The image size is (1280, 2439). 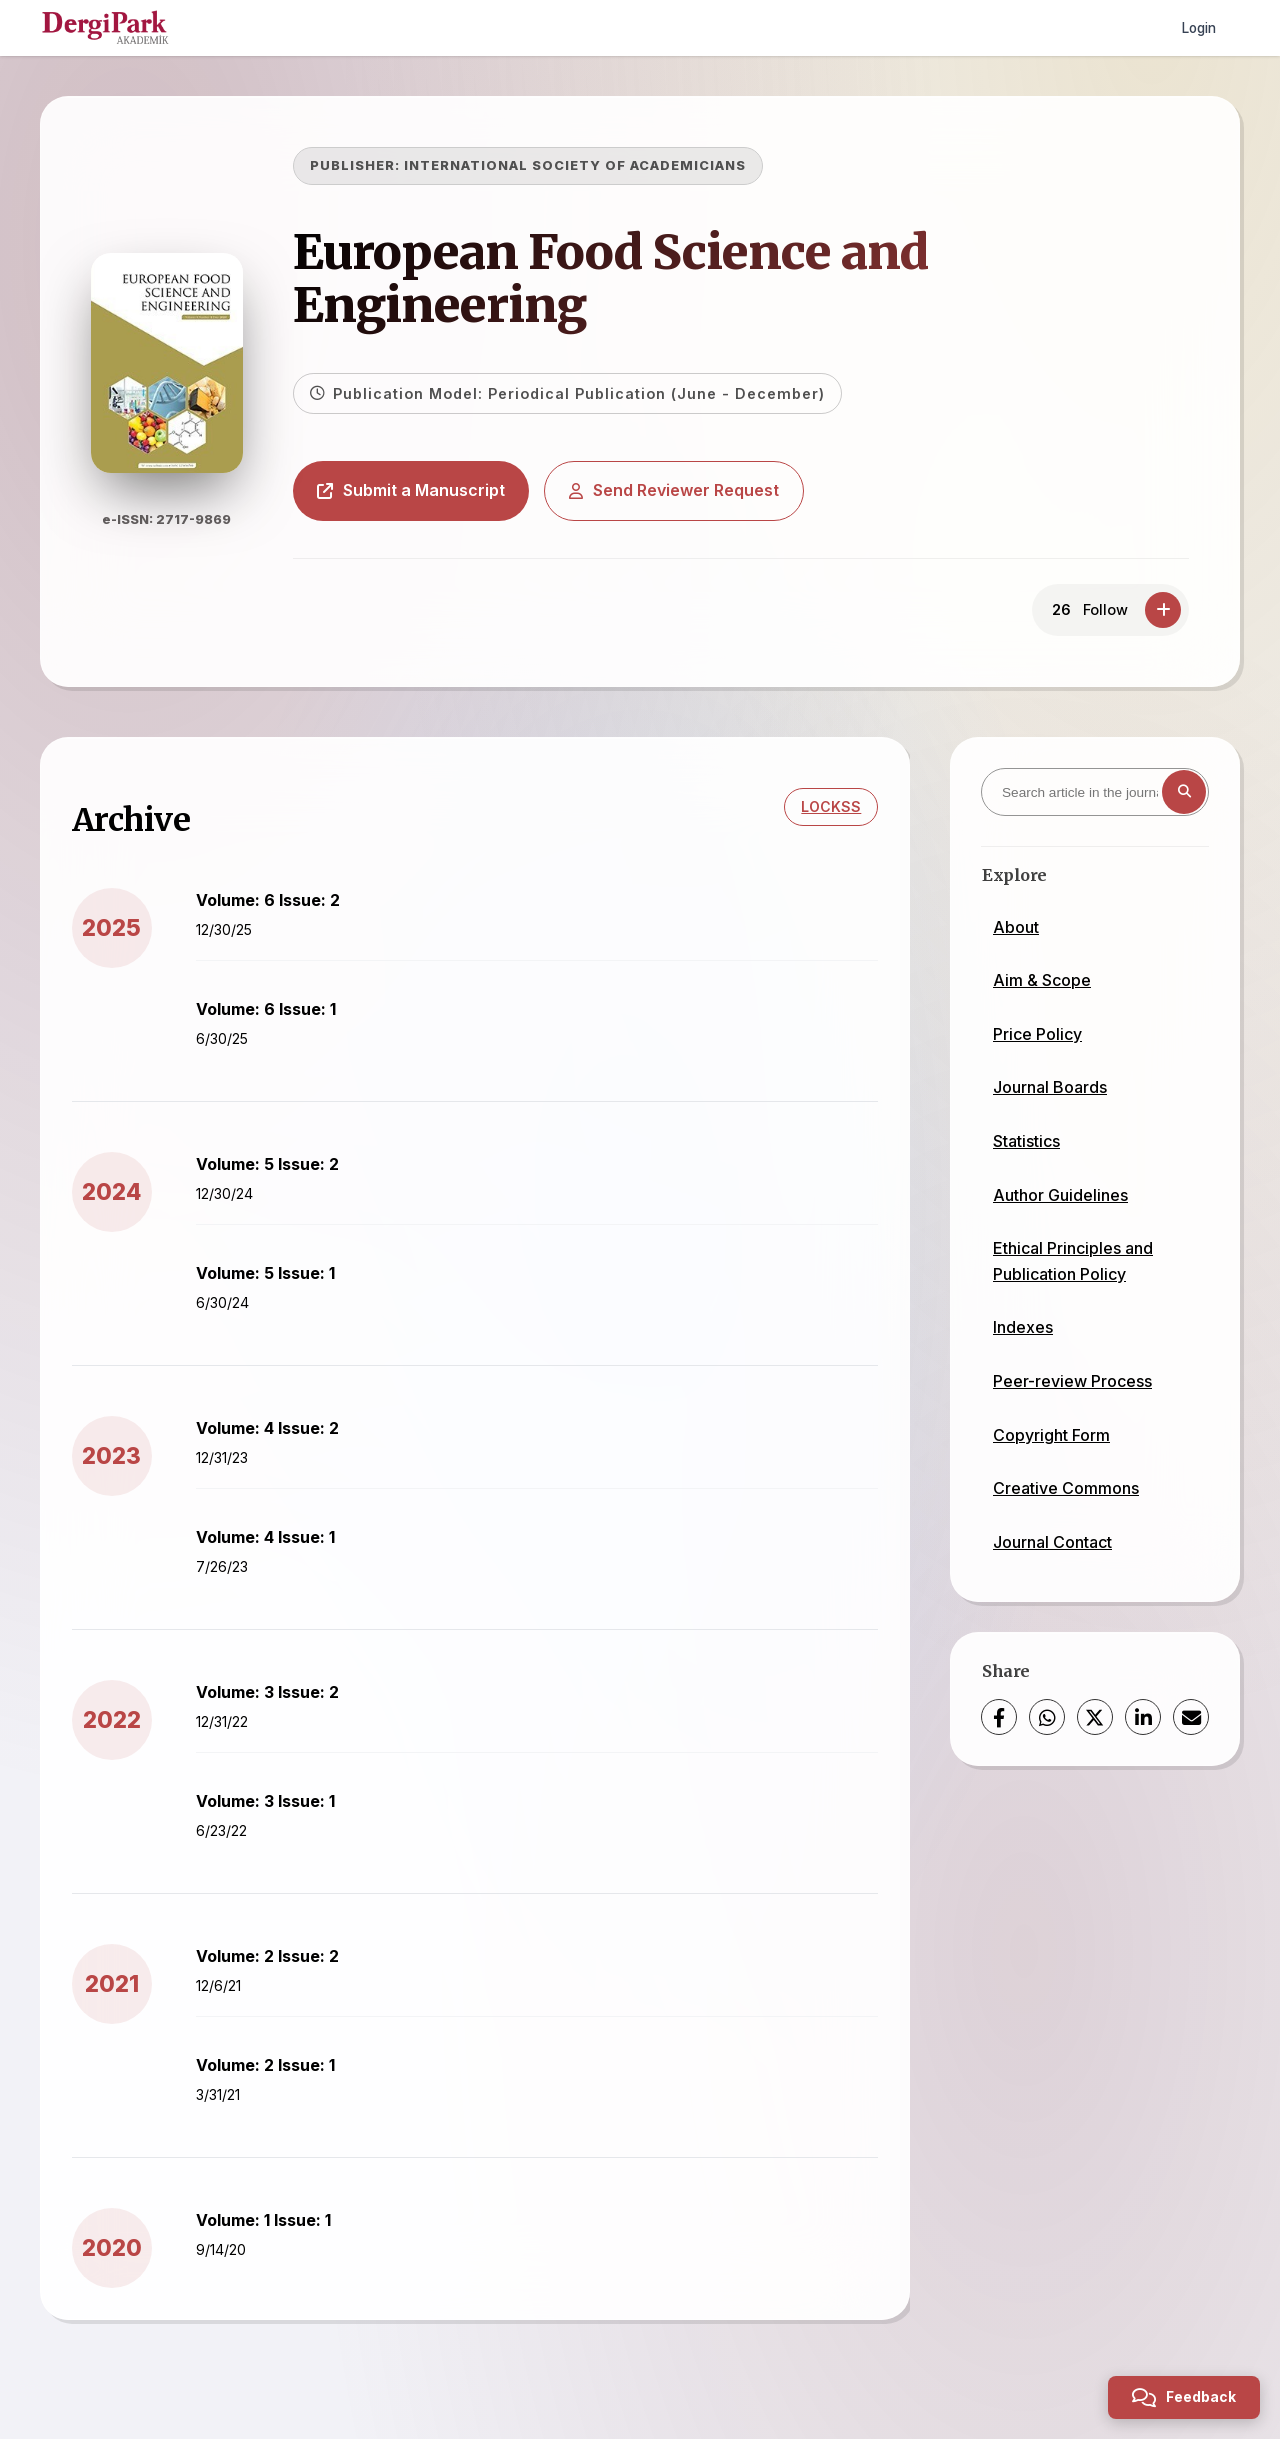 I want to click on Volume: 2 Issue: 2, so click(x=276, y=1965).